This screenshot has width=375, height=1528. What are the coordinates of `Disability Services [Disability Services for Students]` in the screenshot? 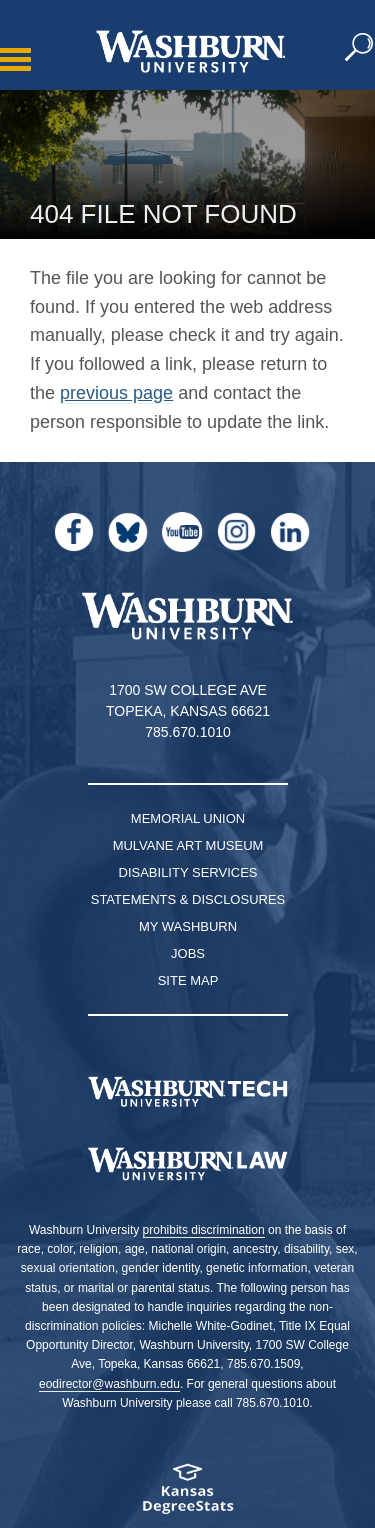 It's located at (188, 872).